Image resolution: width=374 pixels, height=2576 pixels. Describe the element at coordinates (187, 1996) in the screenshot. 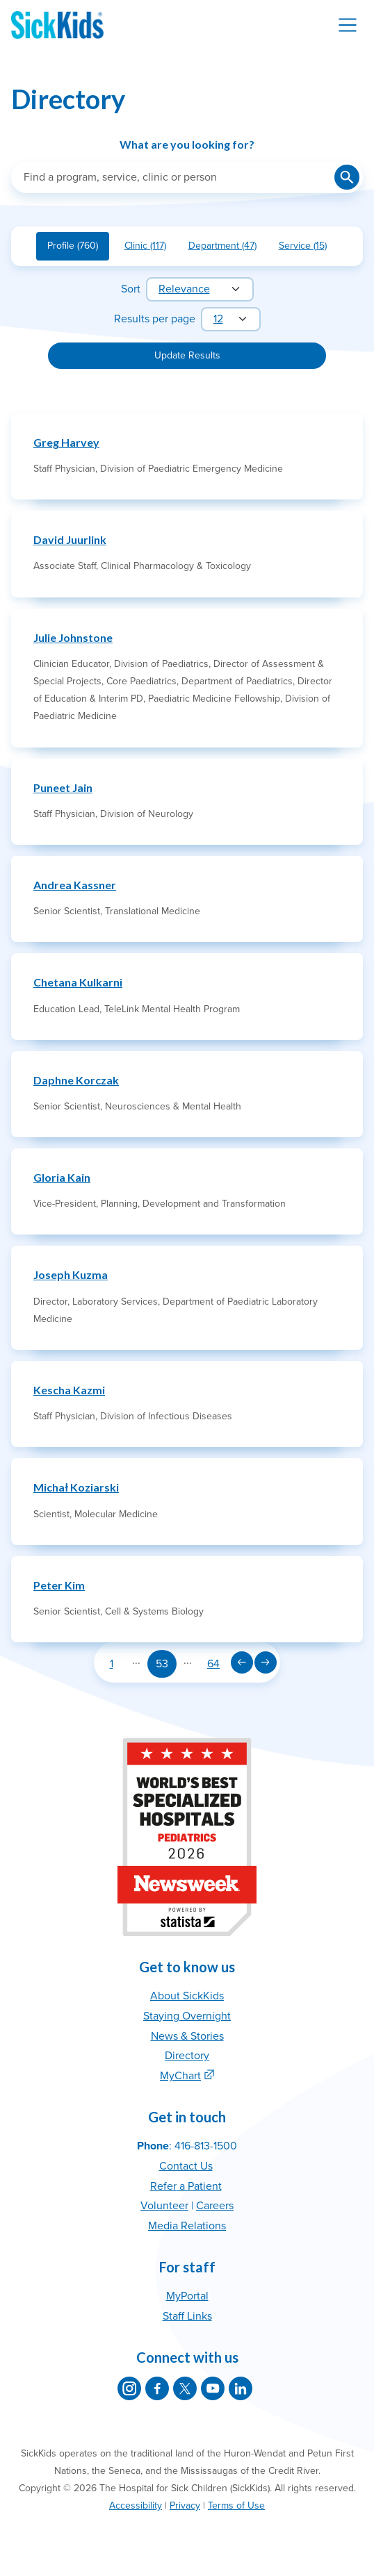

I see `About SickKids` at that location.